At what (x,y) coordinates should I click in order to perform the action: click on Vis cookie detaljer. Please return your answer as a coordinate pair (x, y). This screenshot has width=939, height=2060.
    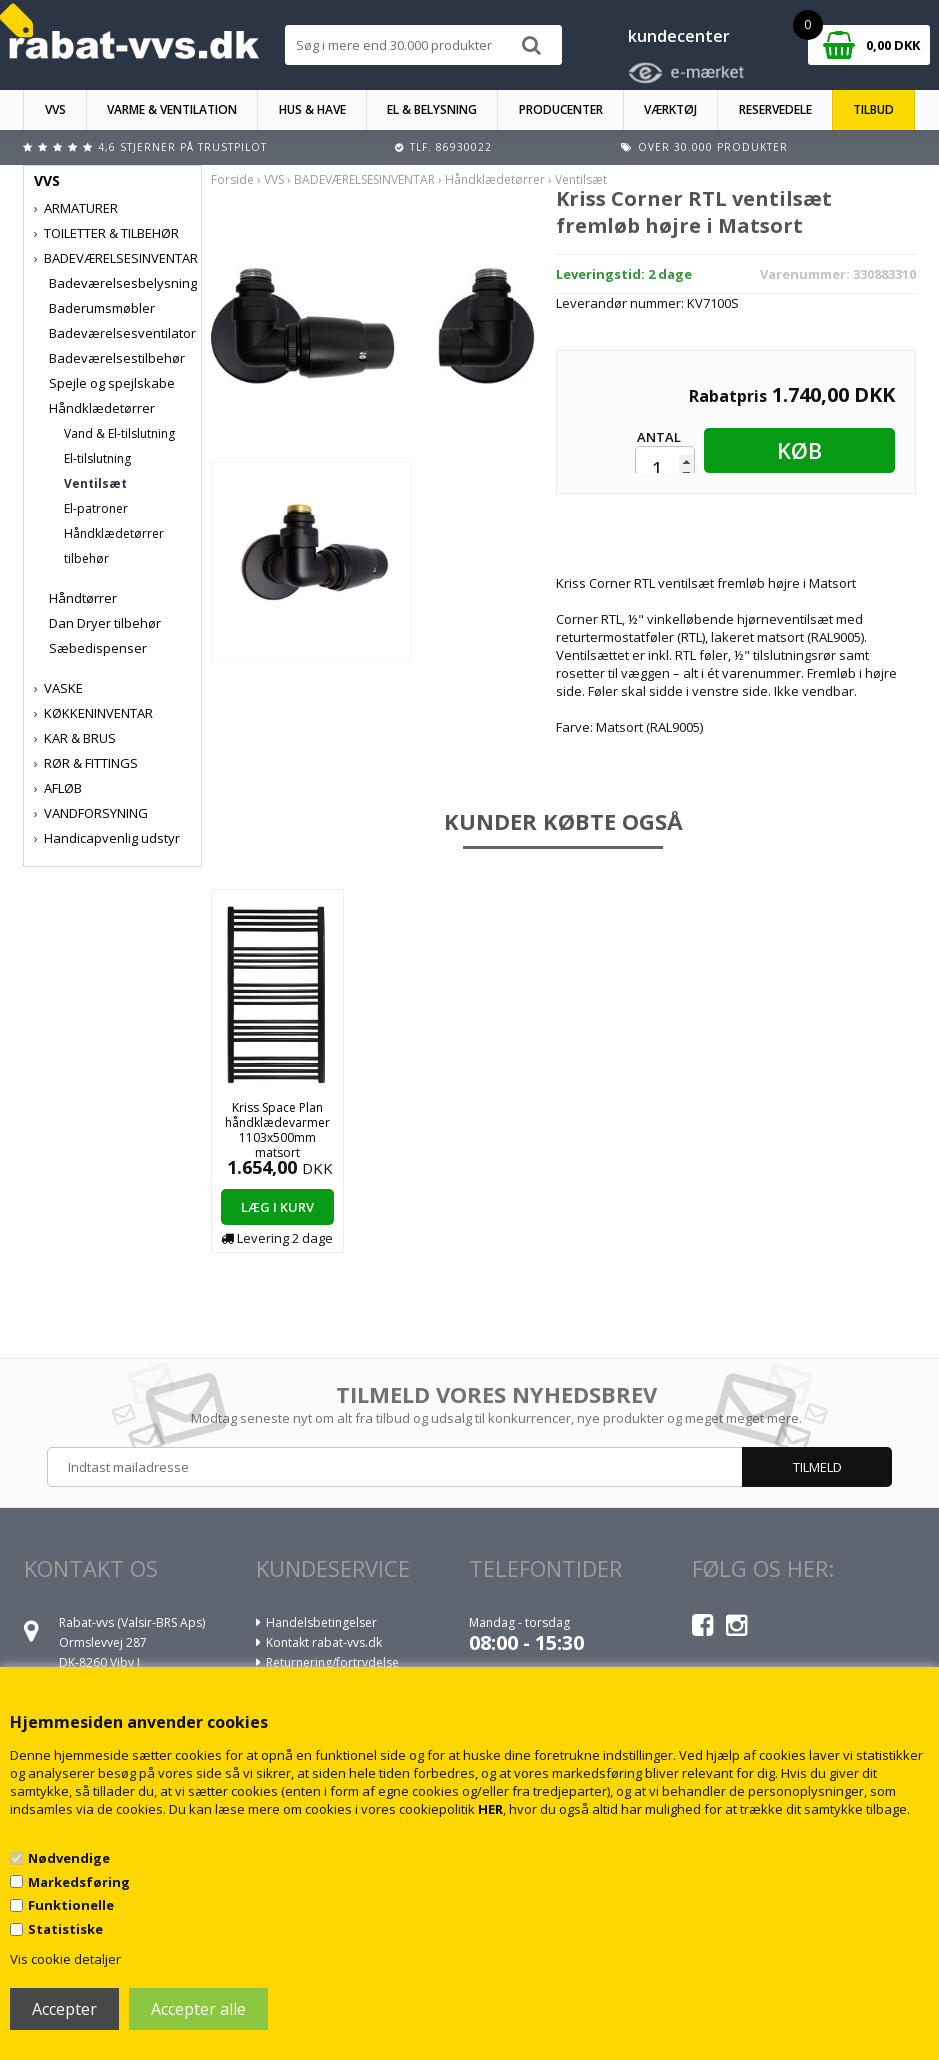
    Looking at the image, I should click on (65, 1959).